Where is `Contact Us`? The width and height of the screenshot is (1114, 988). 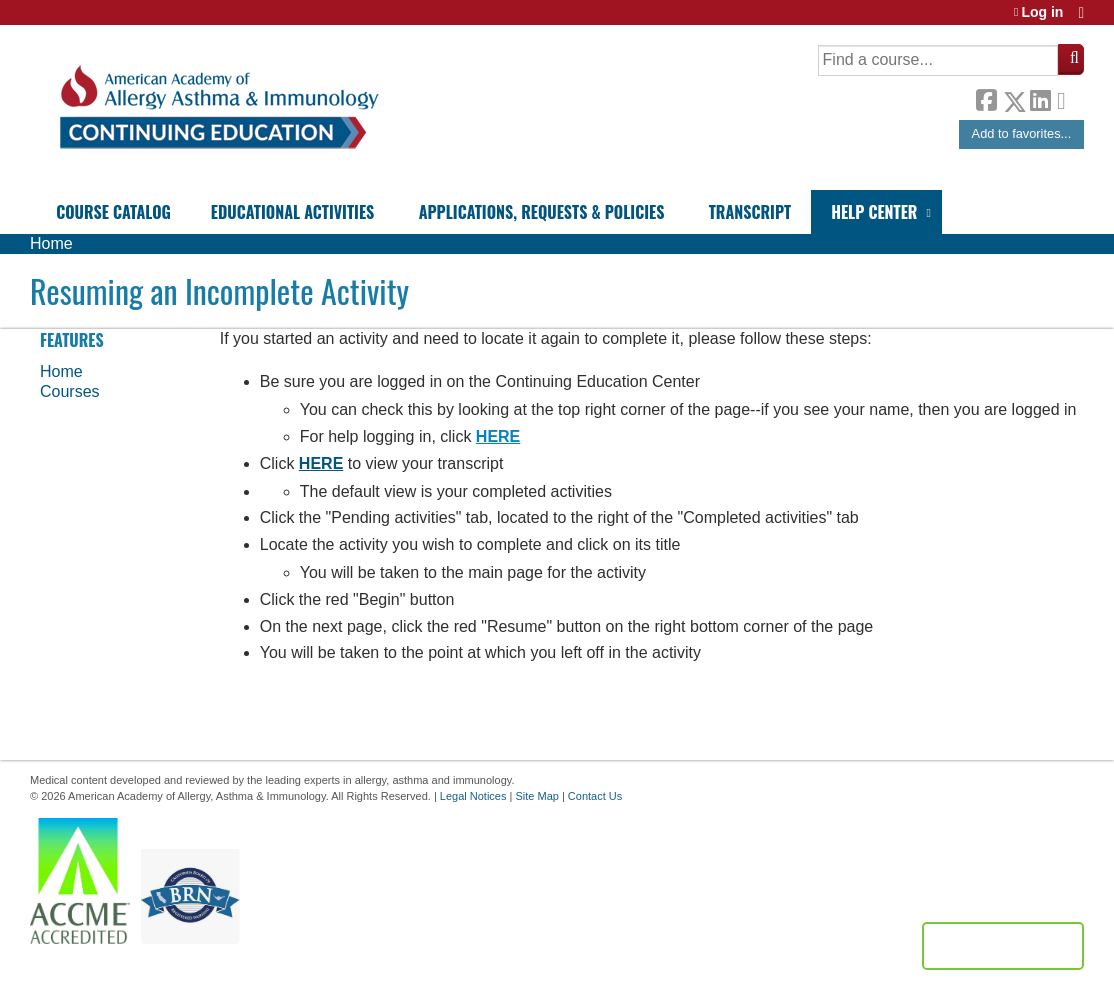 Contact Us is located at coordinates (595, 796).